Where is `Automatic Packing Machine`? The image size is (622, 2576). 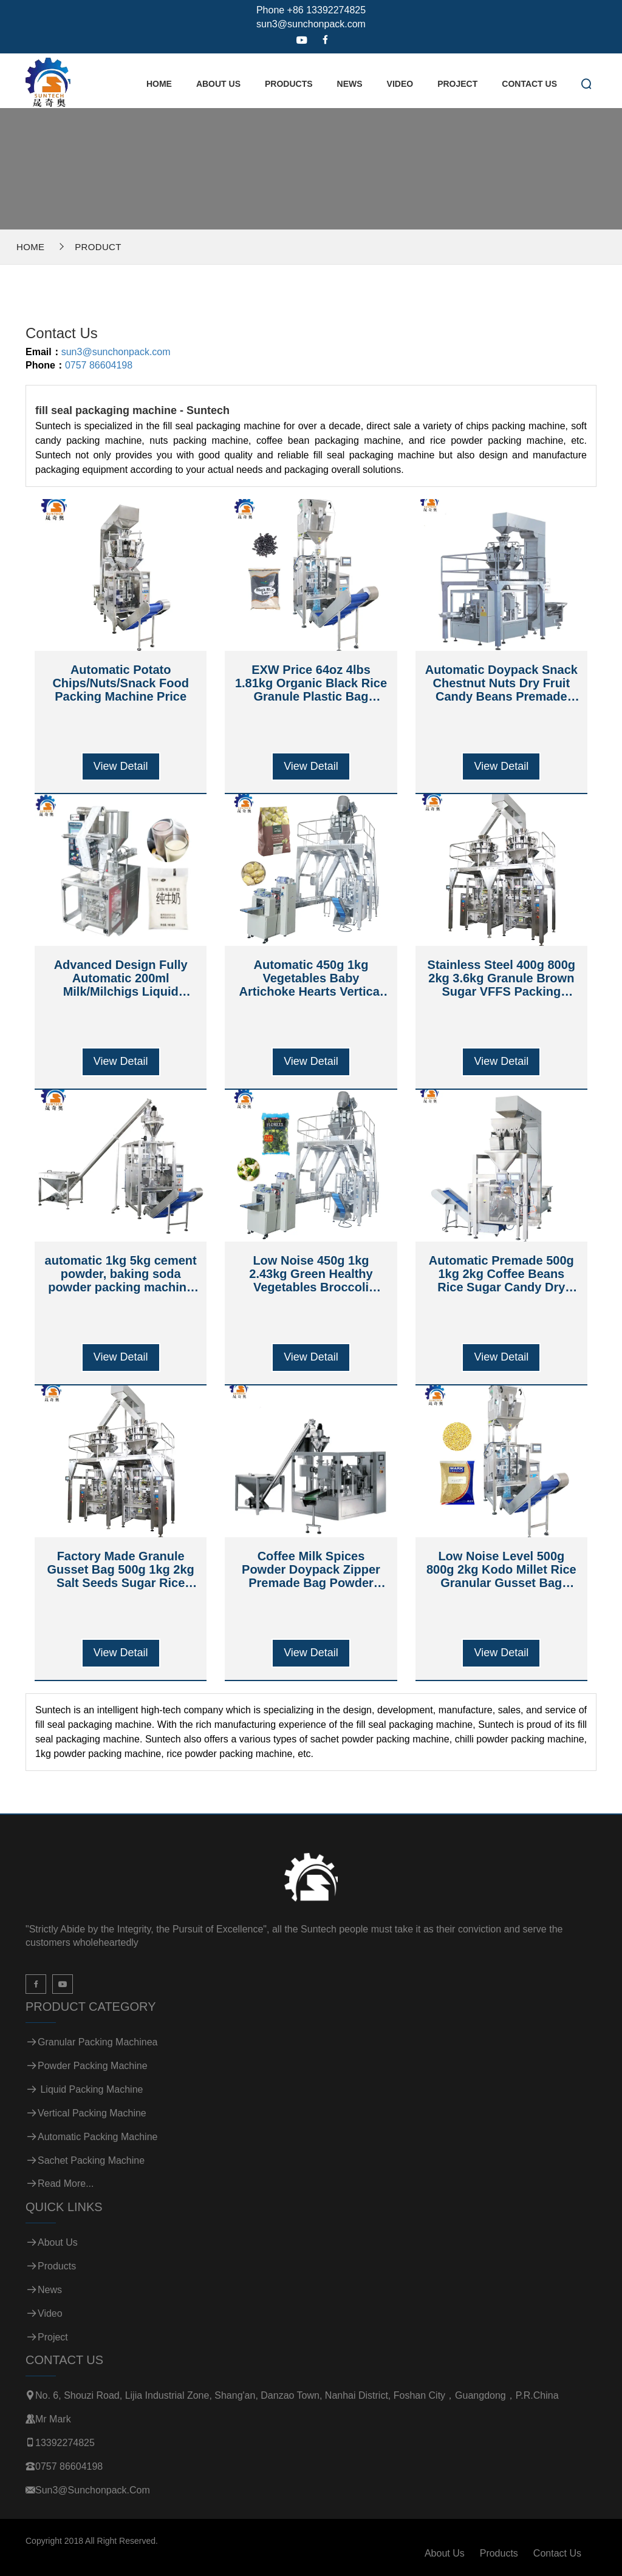
Automatic Packing Machine is located at coordinates (97, 2137).